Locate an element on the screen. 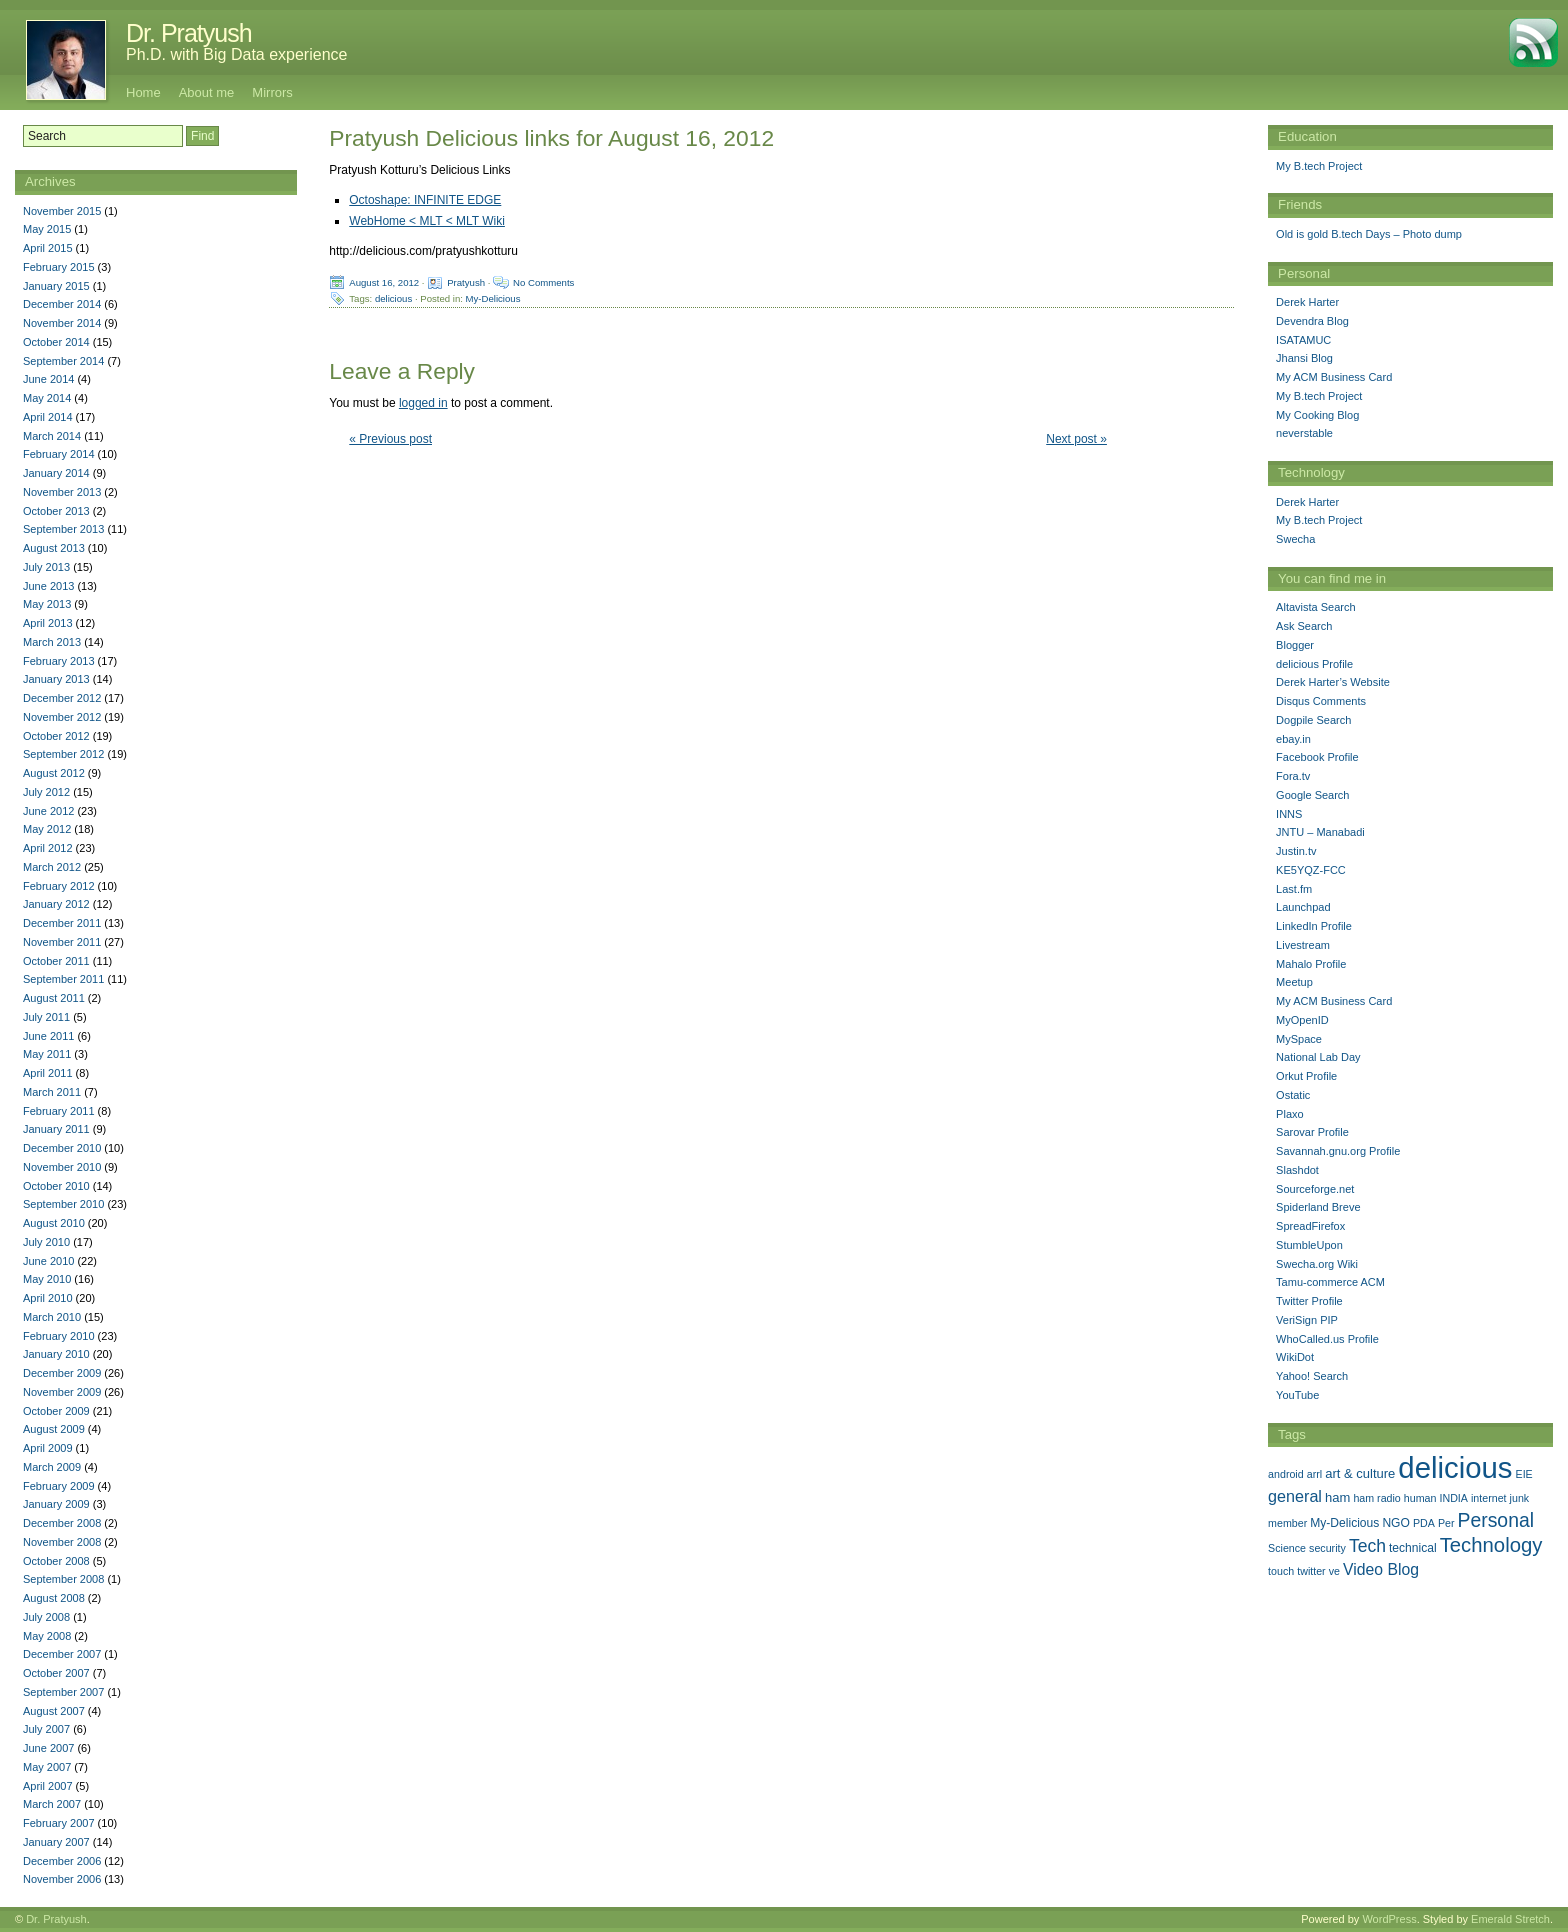 This screenshot has height=1932, width=1568. WhoCalled.us Profile is located at coordinates (1327, 1339).